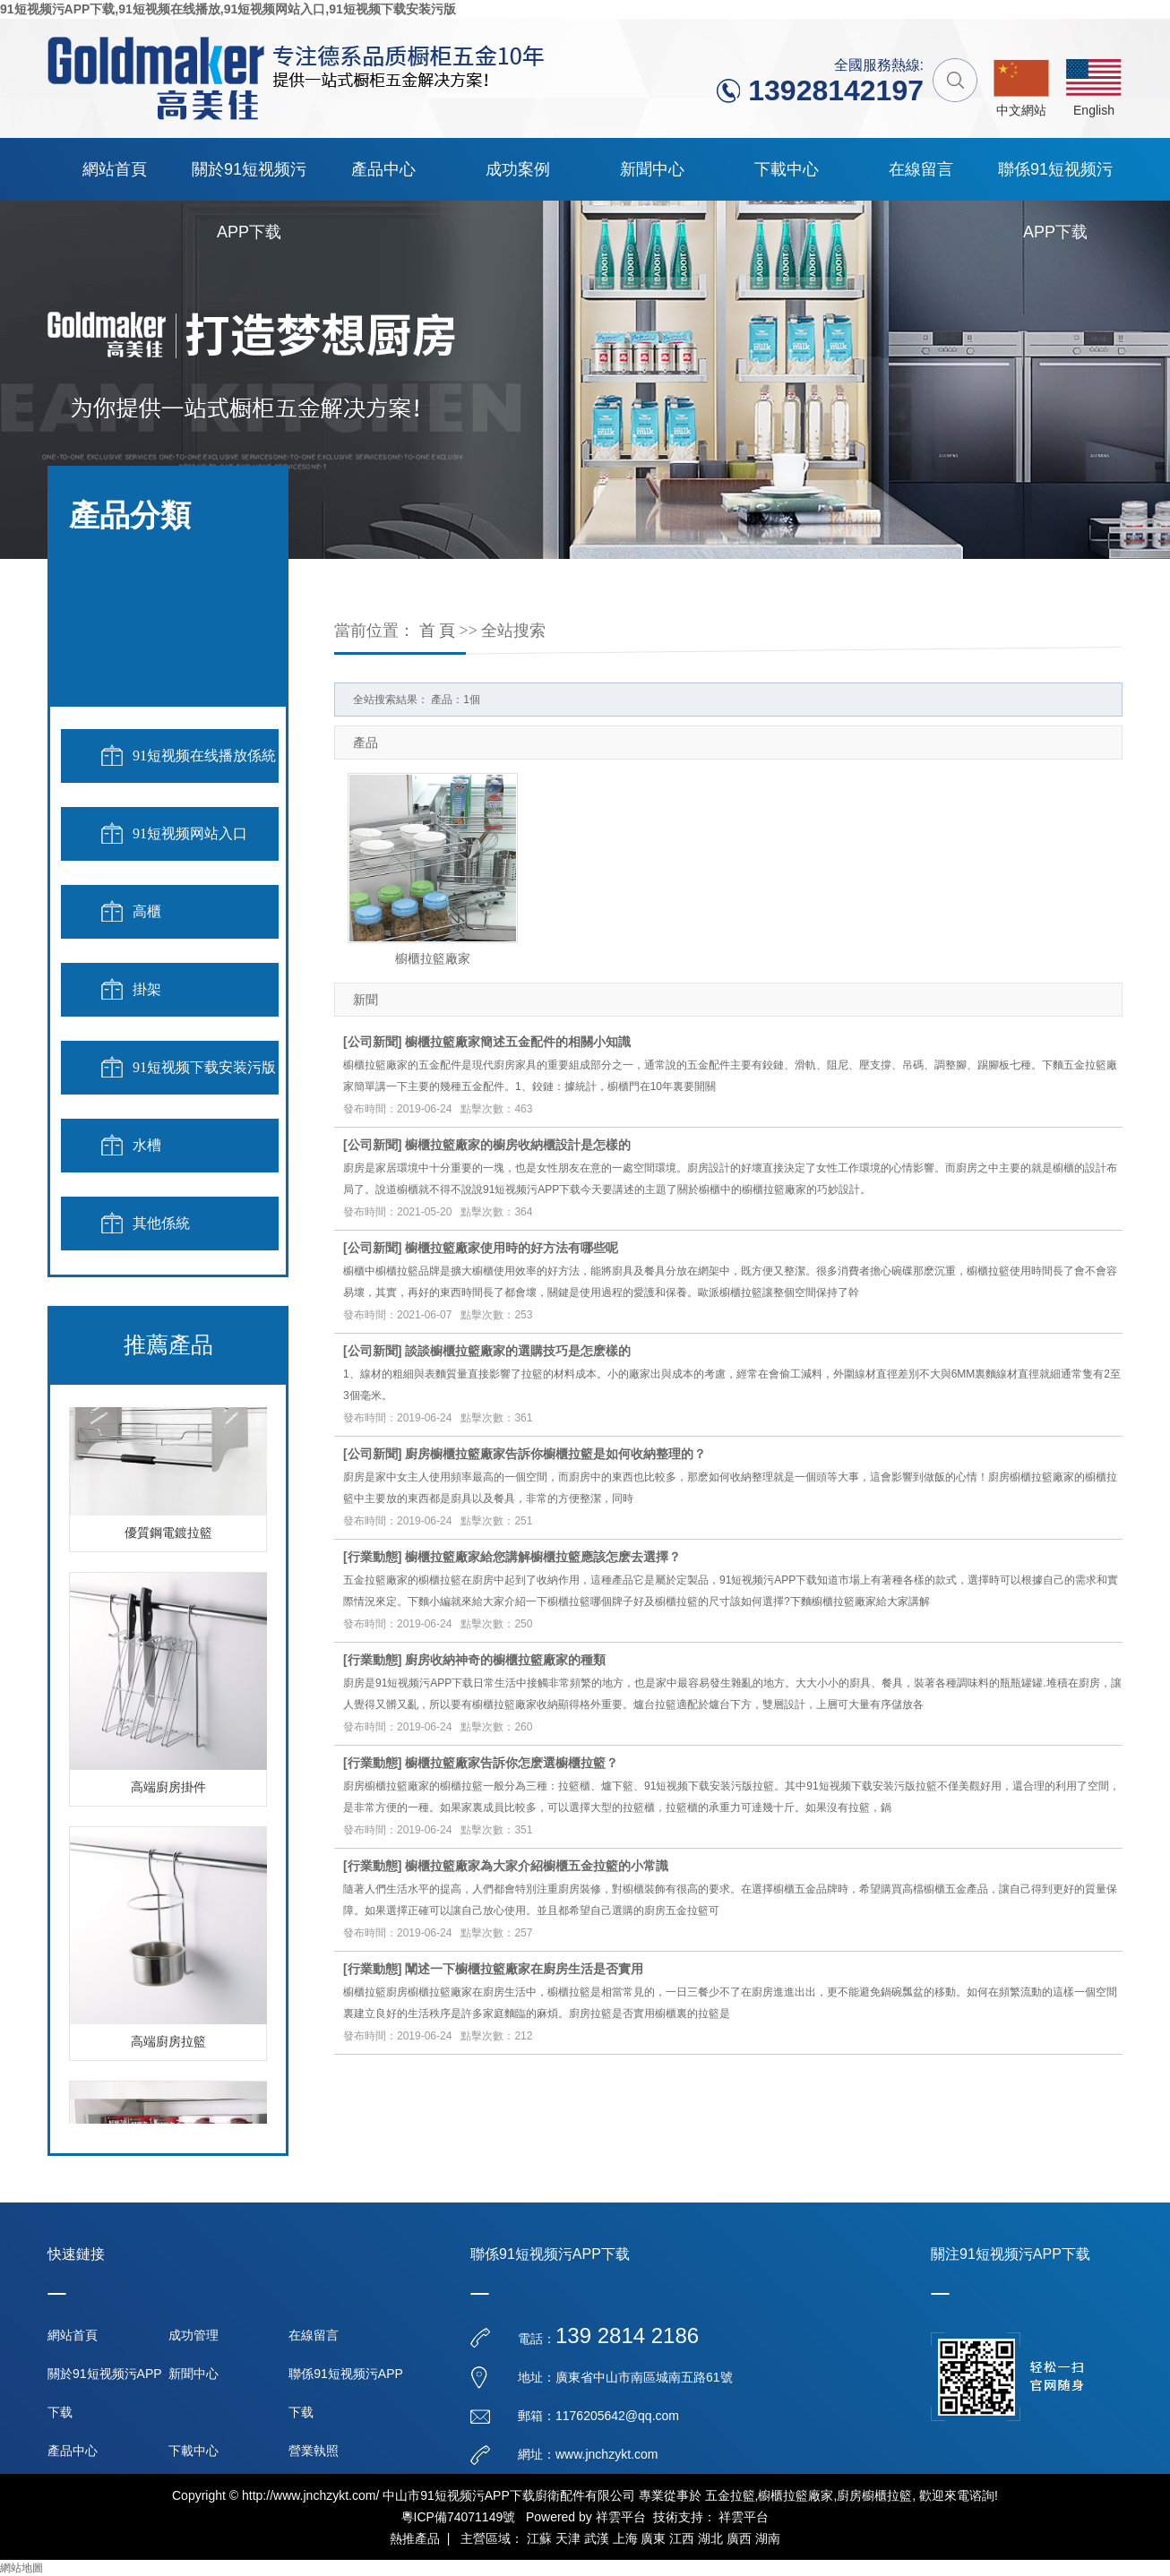 This screenshot has width=1170, height=2576. Describe the element at coordinates (415, 2538) in the screenshot. I see `熱推產品` at that location.